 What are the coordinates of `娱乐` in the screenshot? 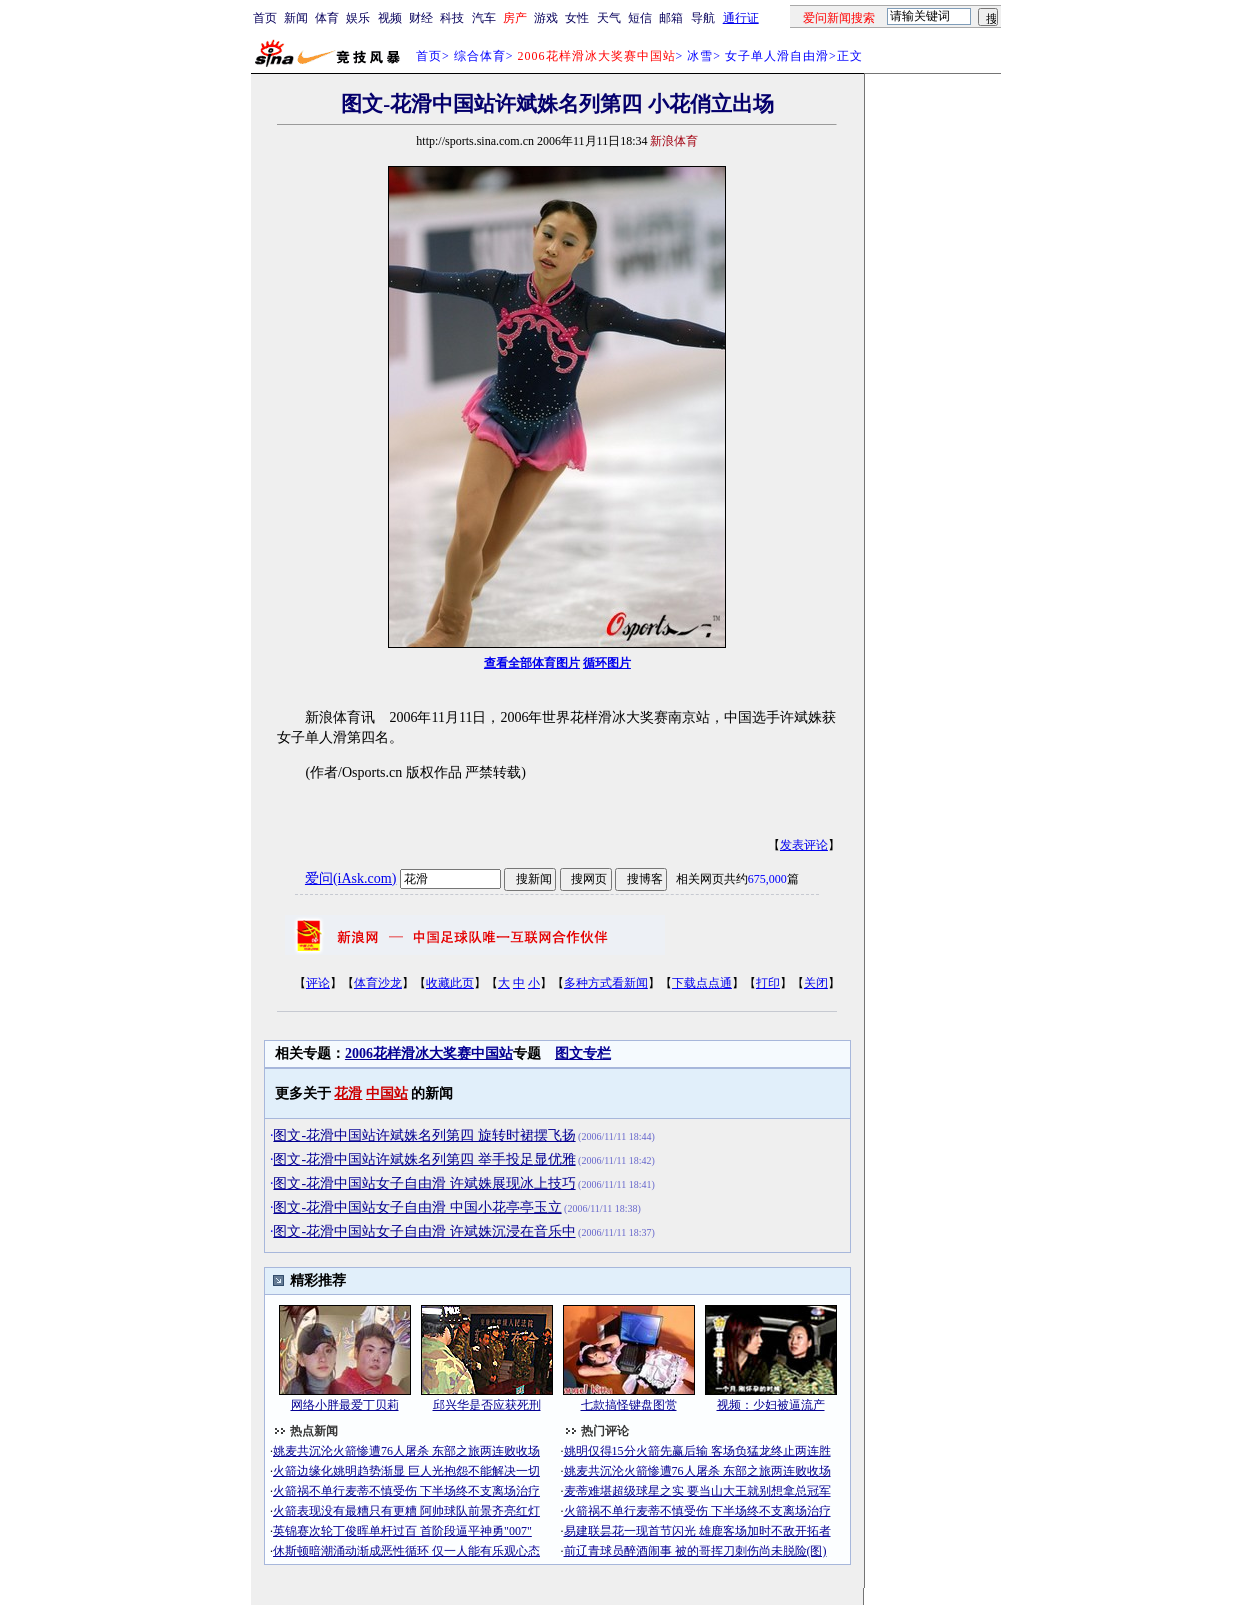 It's located at (358, 18).